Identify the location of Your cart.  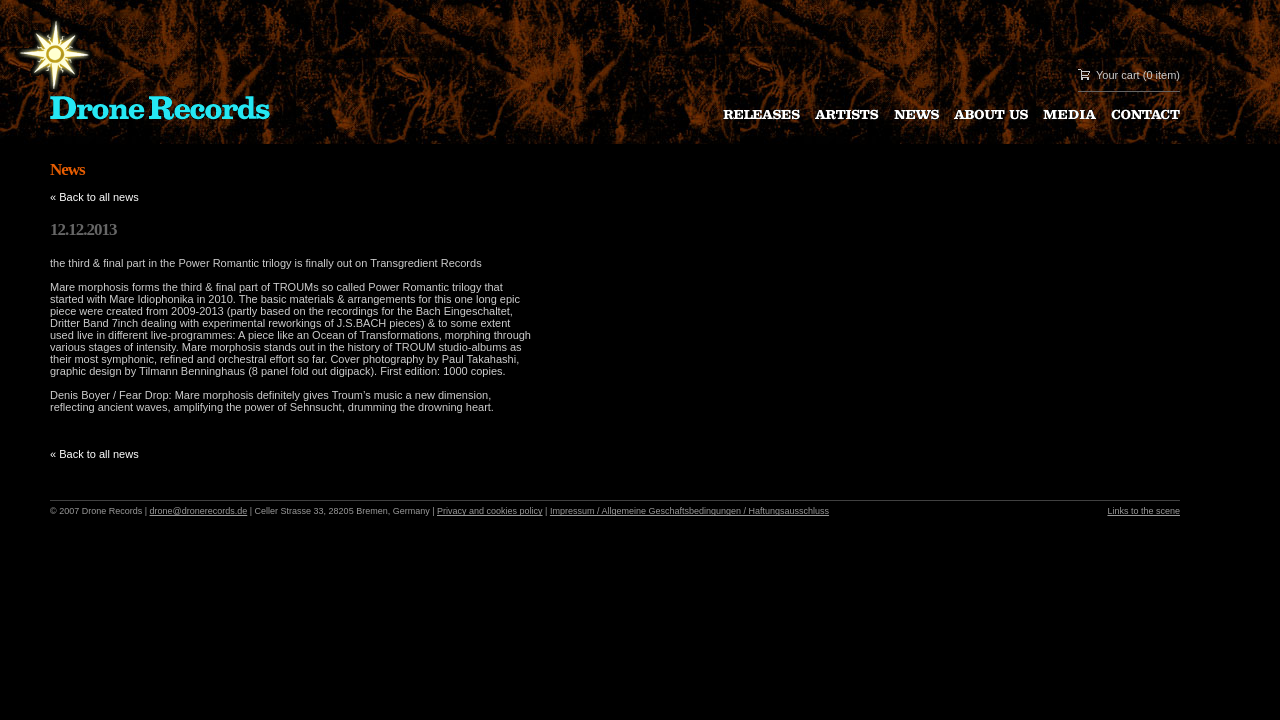
(1118, 75).